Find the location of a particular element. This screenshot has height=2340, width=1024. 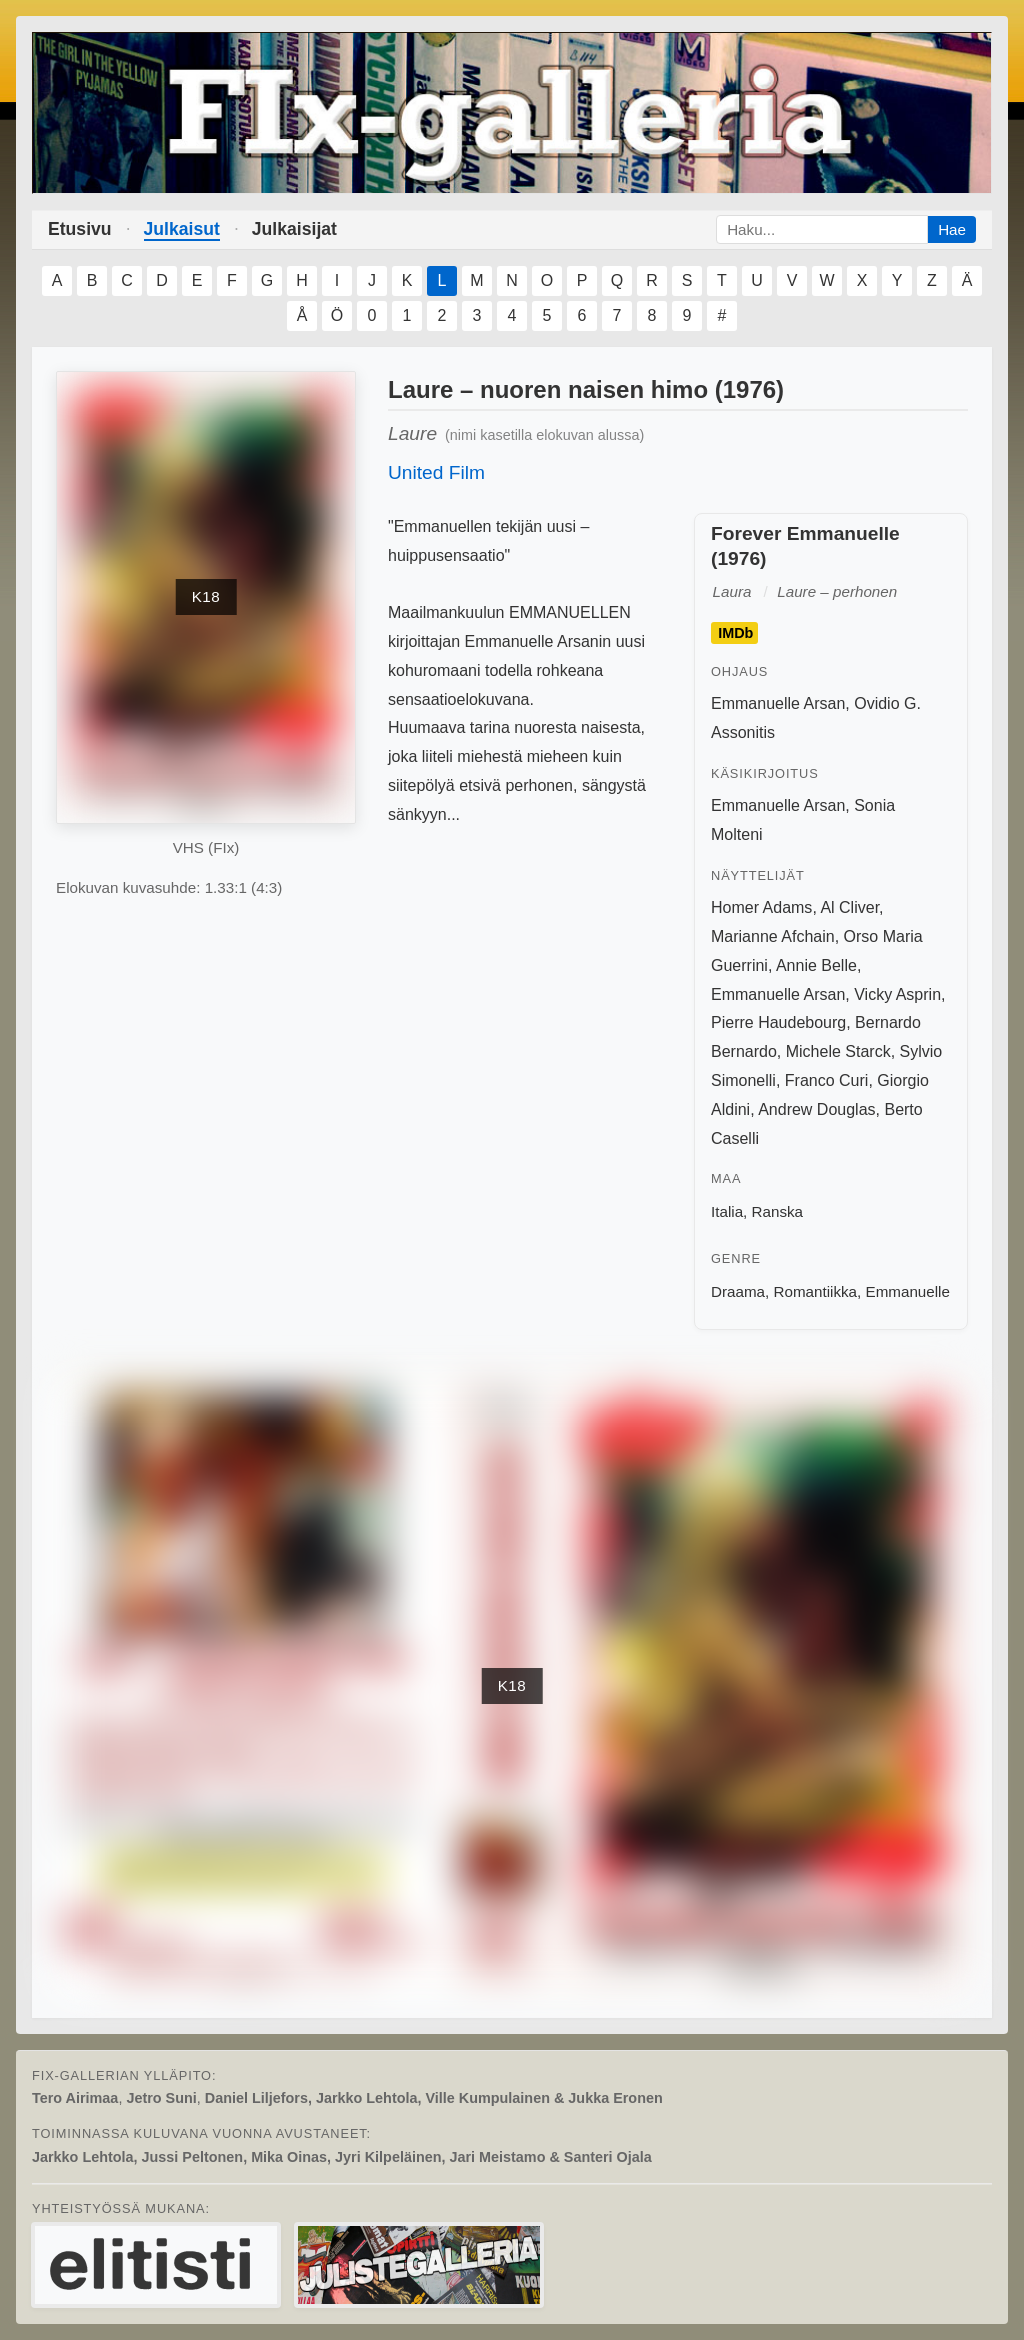

Annie Belle is located at coordinates (816, 965).